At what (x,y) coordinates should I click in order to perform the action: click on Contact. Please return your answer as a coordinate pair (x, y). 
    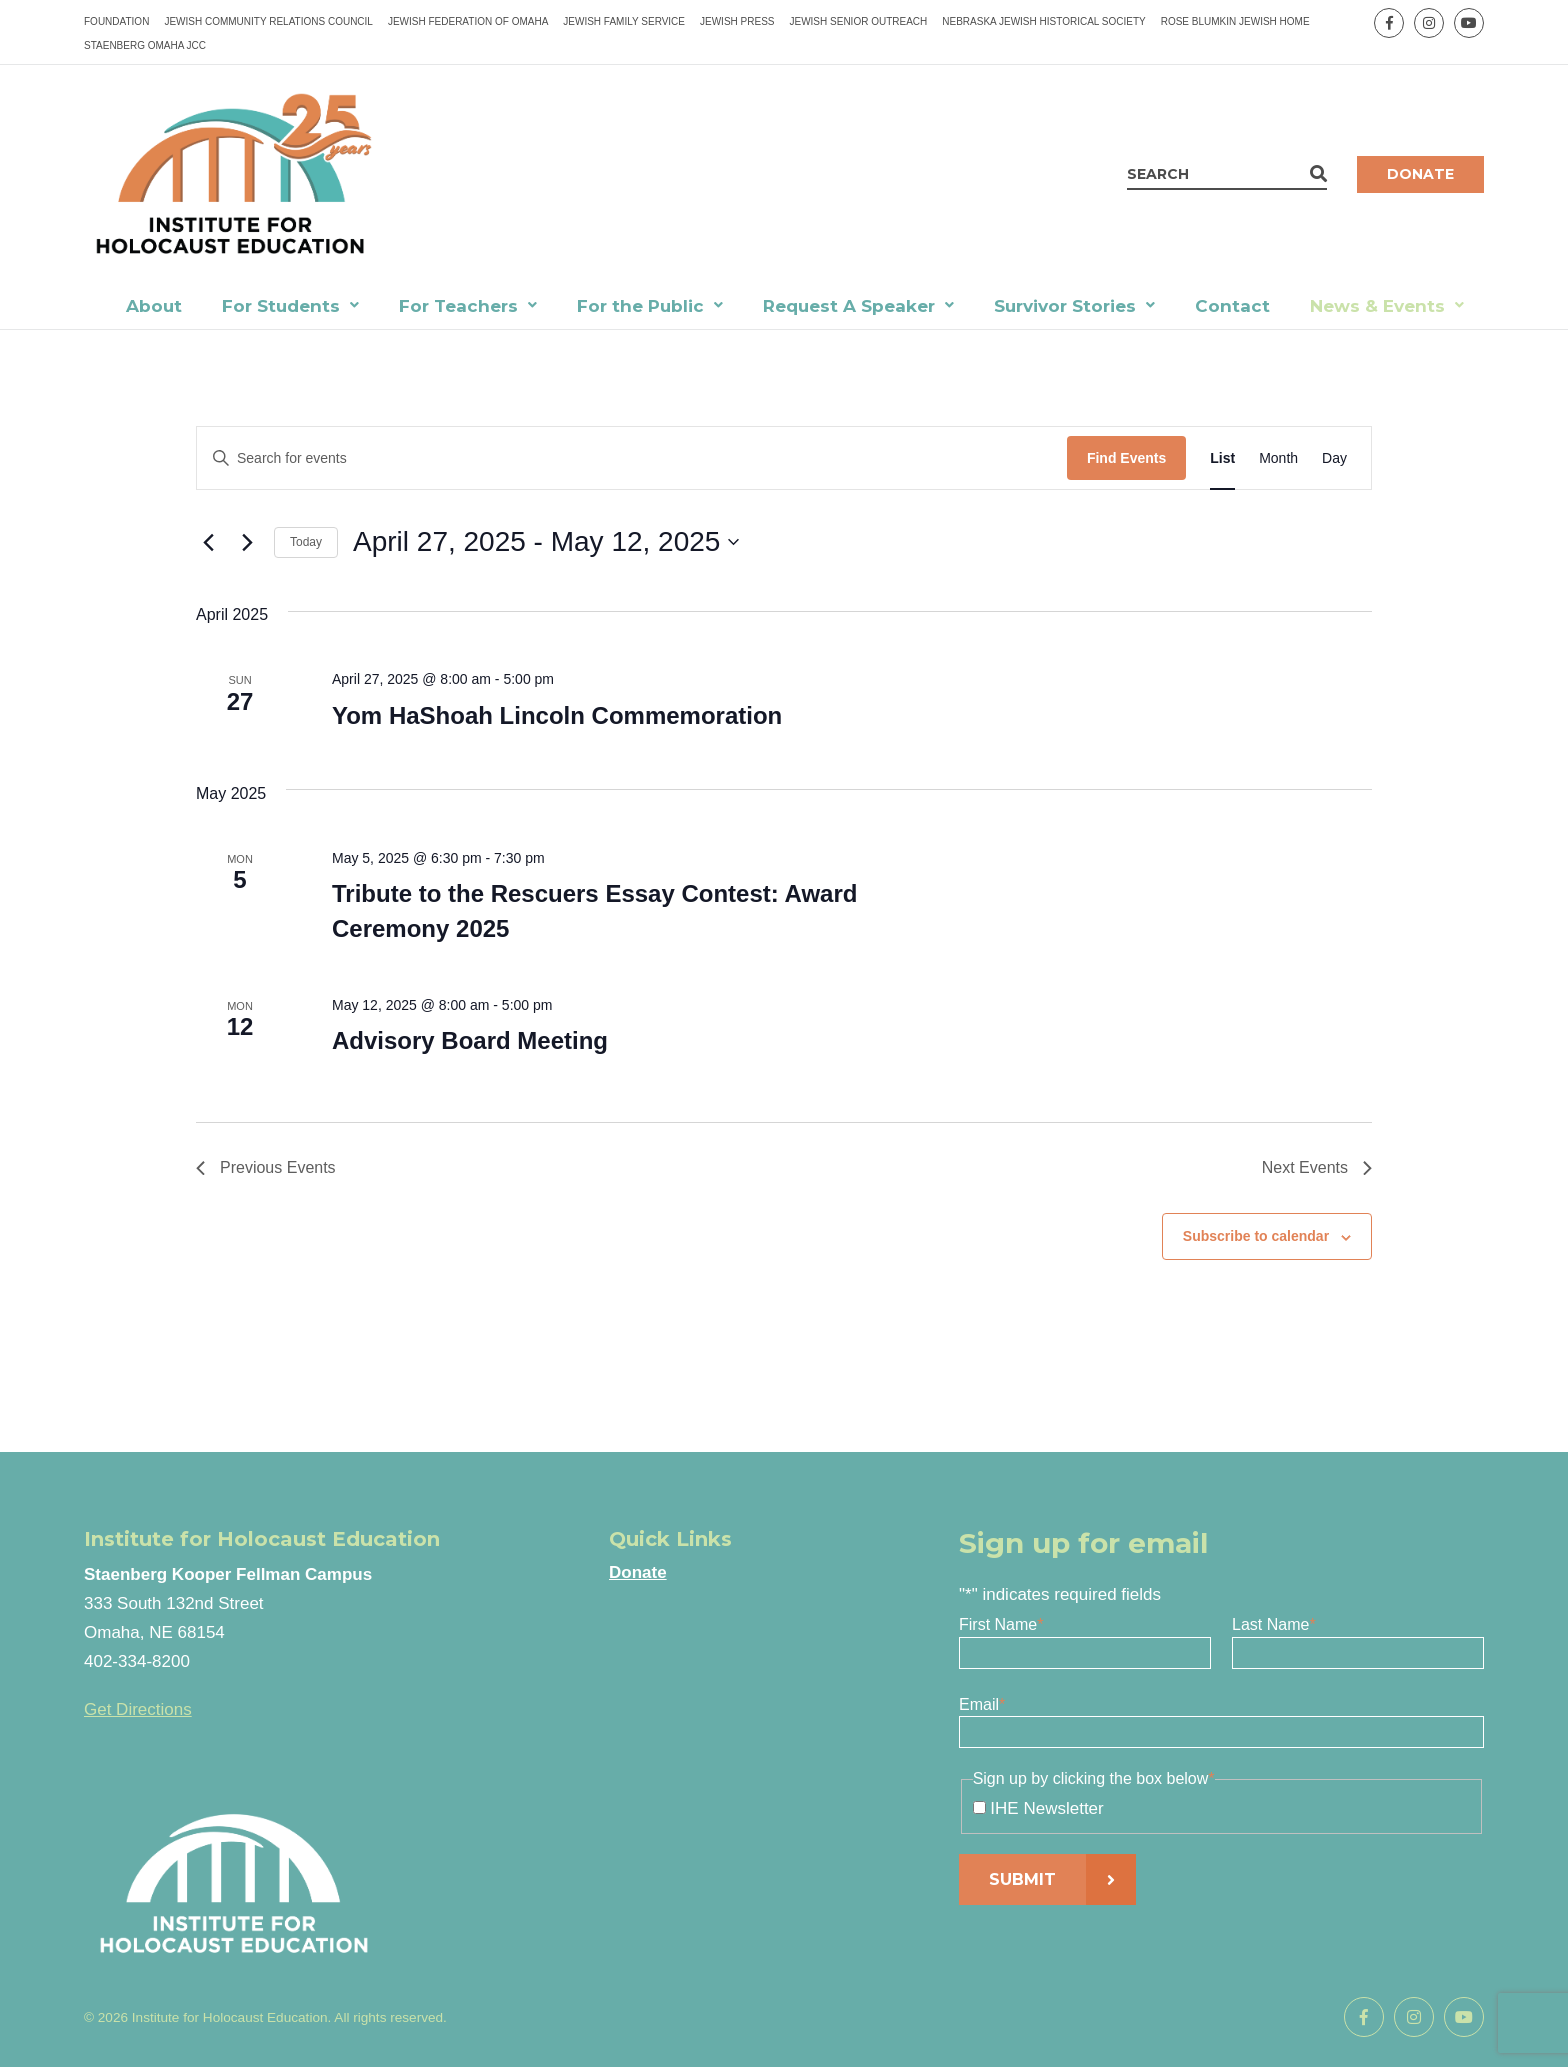
    Looking at the image, I should click on (1232, 306).